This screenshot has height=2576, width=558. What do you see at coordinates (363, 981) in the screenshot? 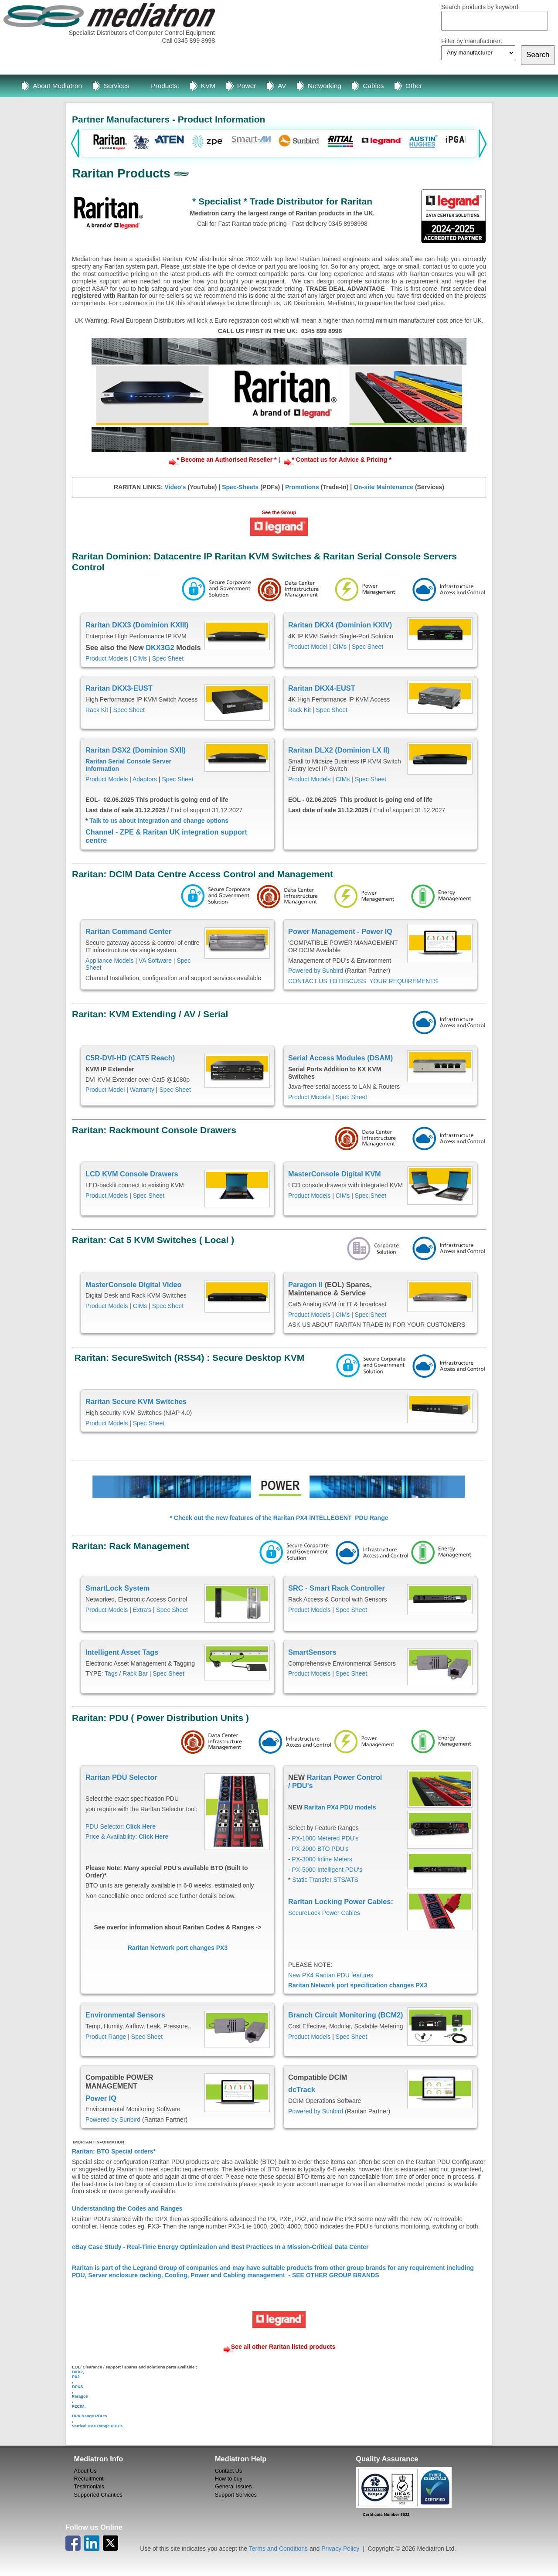
I see `CONTACT US TO DISCUSS YOUR REQUIREMENTS` at bounding box center [363, 981].